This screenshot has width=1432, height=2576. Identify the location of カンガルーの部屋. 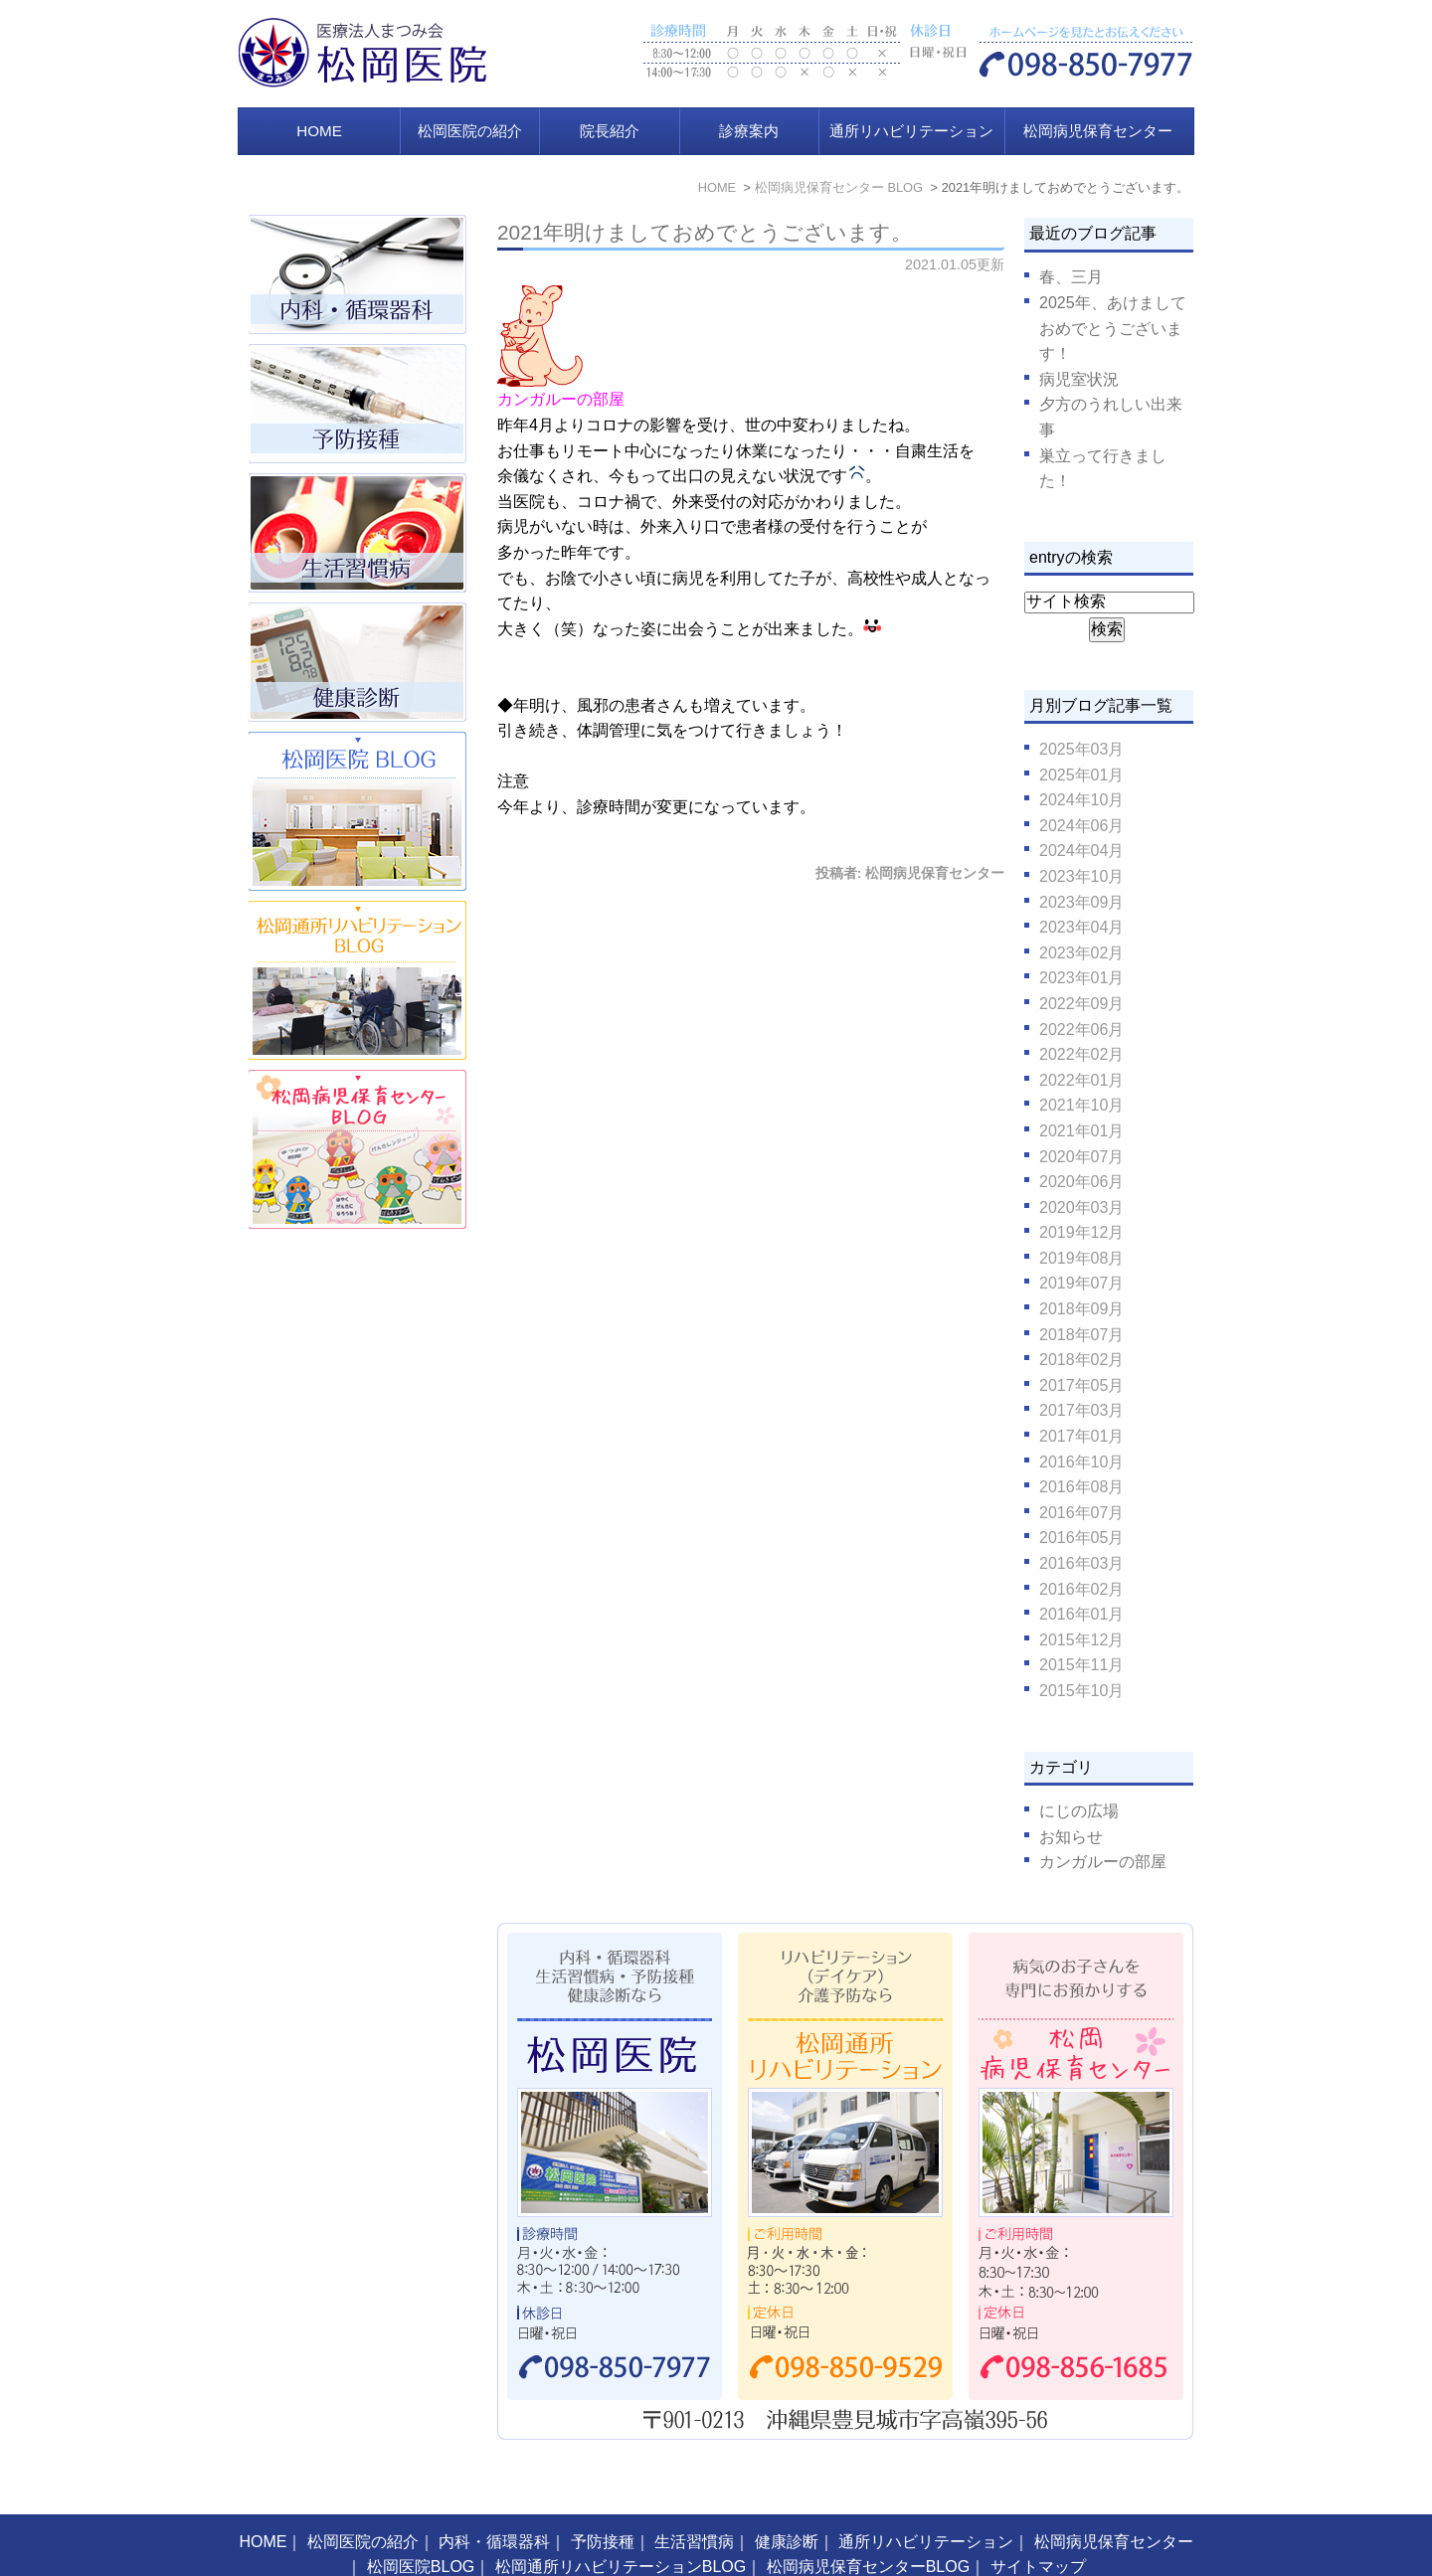
(1102, 1861).